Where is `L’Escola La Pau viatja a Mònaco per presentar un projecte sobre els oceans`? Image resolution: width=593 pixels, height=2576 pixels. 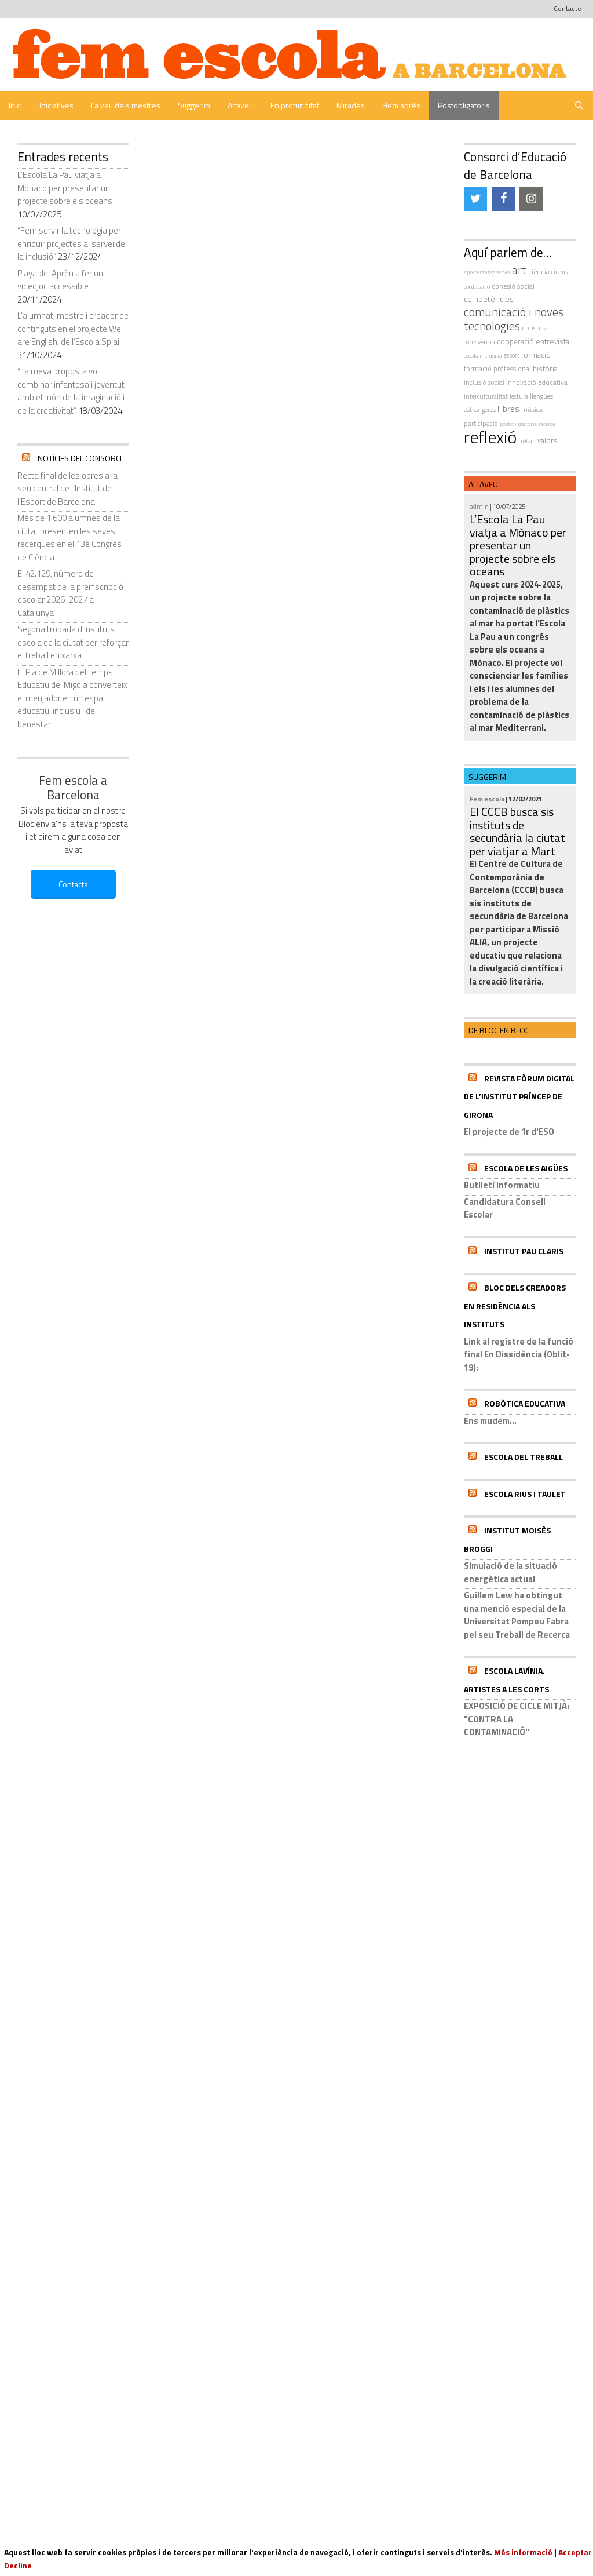 L’Escola La Pau viatja a Mònaco per presentar un projecte sobre els oceans is located at coordinates (64, 187).